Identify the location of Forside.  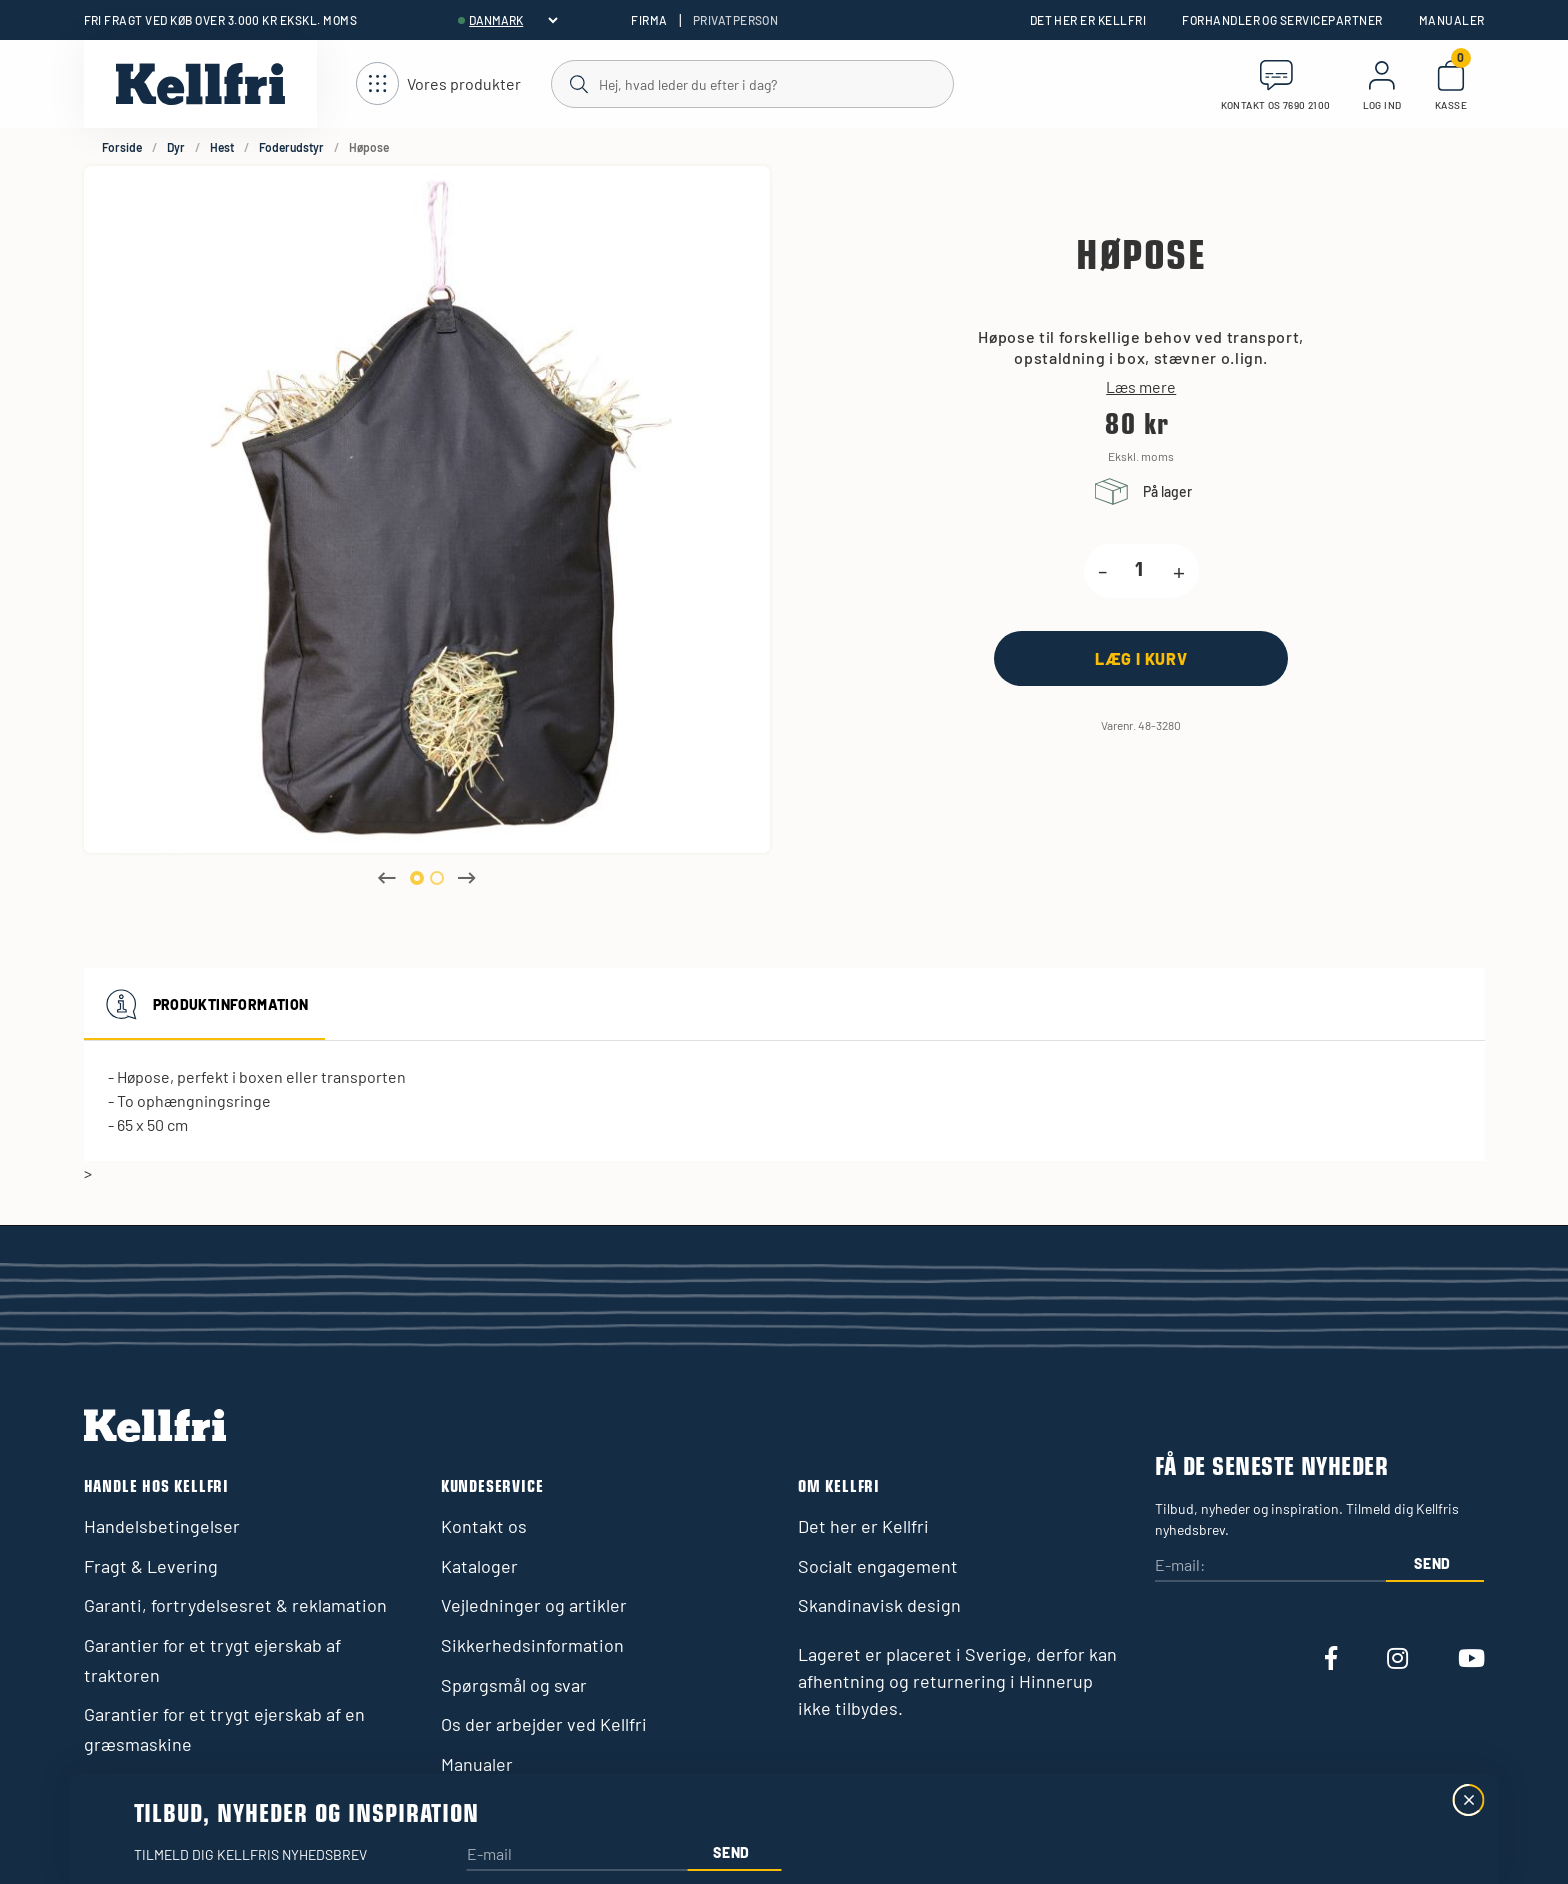
(122, 147).